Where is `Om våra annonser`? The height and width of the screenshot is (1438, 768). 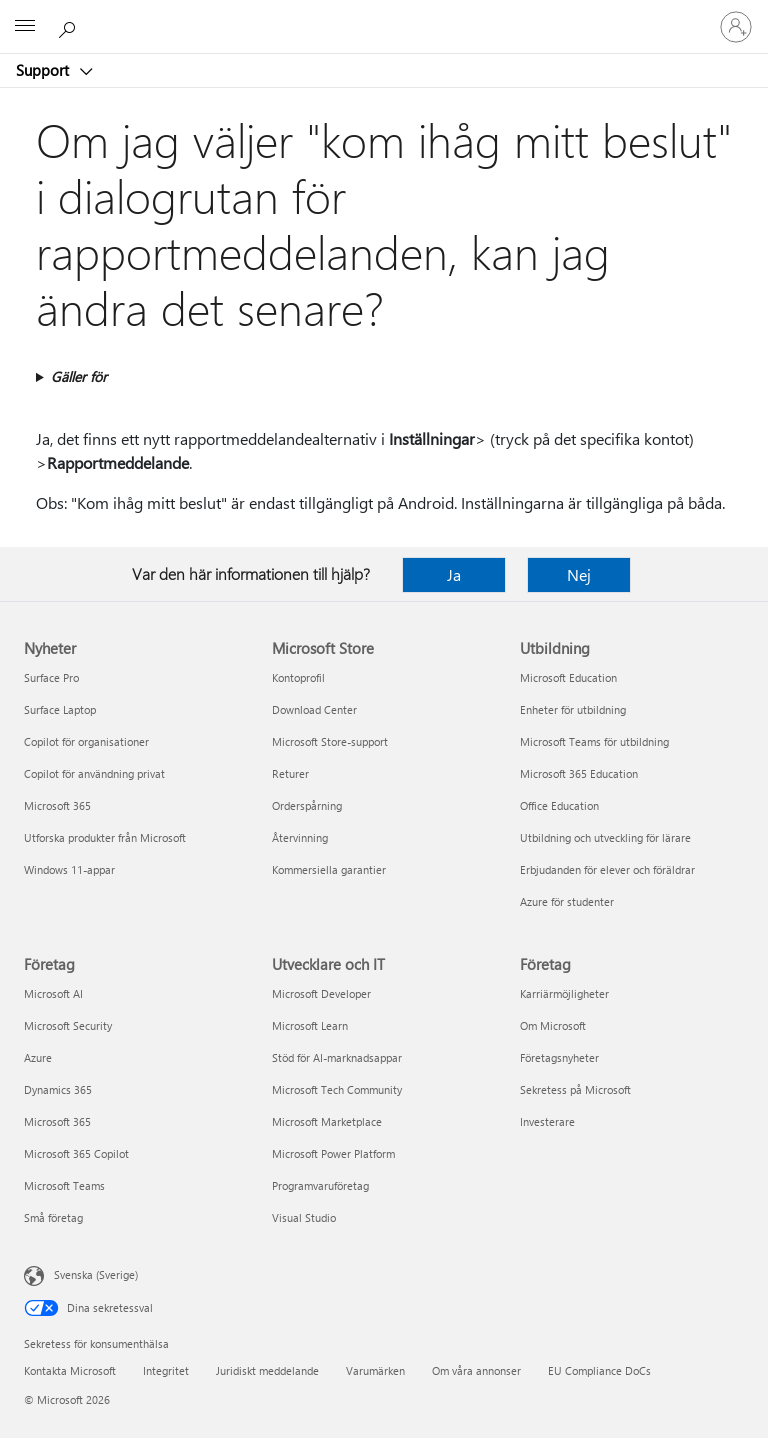 Om våra annonser is located at coordinates (476, 1370).